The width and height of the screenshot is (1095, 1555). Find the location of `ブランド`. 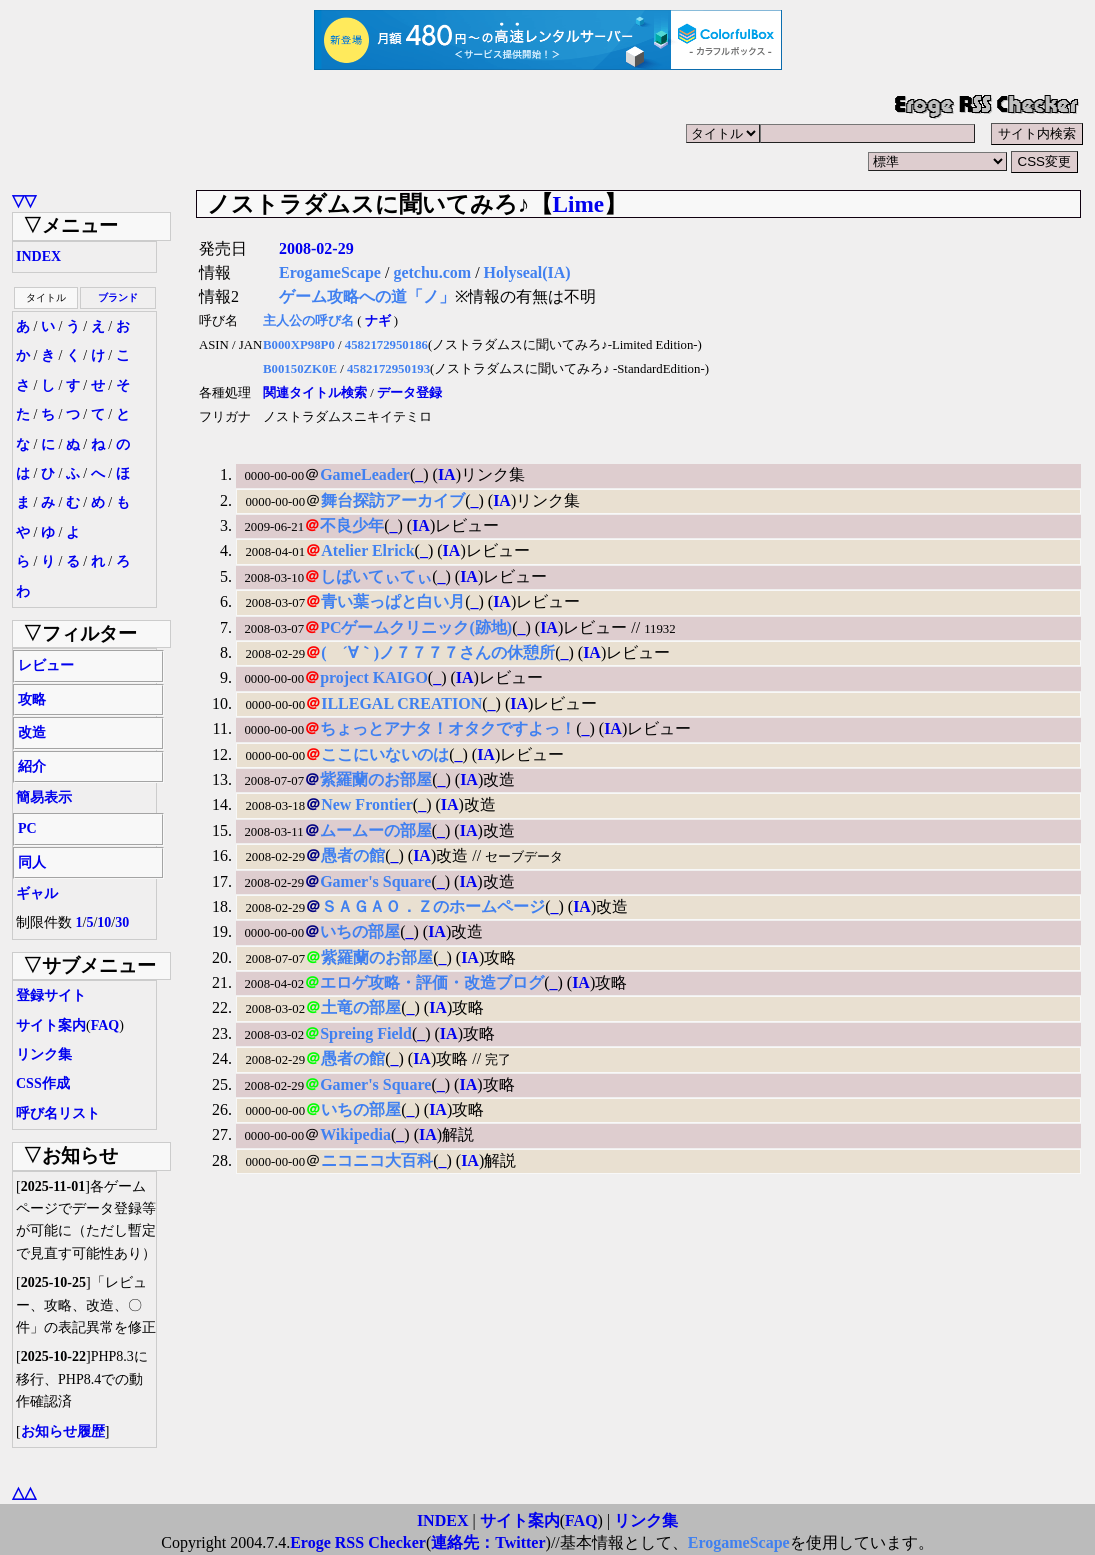

ブランド is located at coordinates (118, 297).